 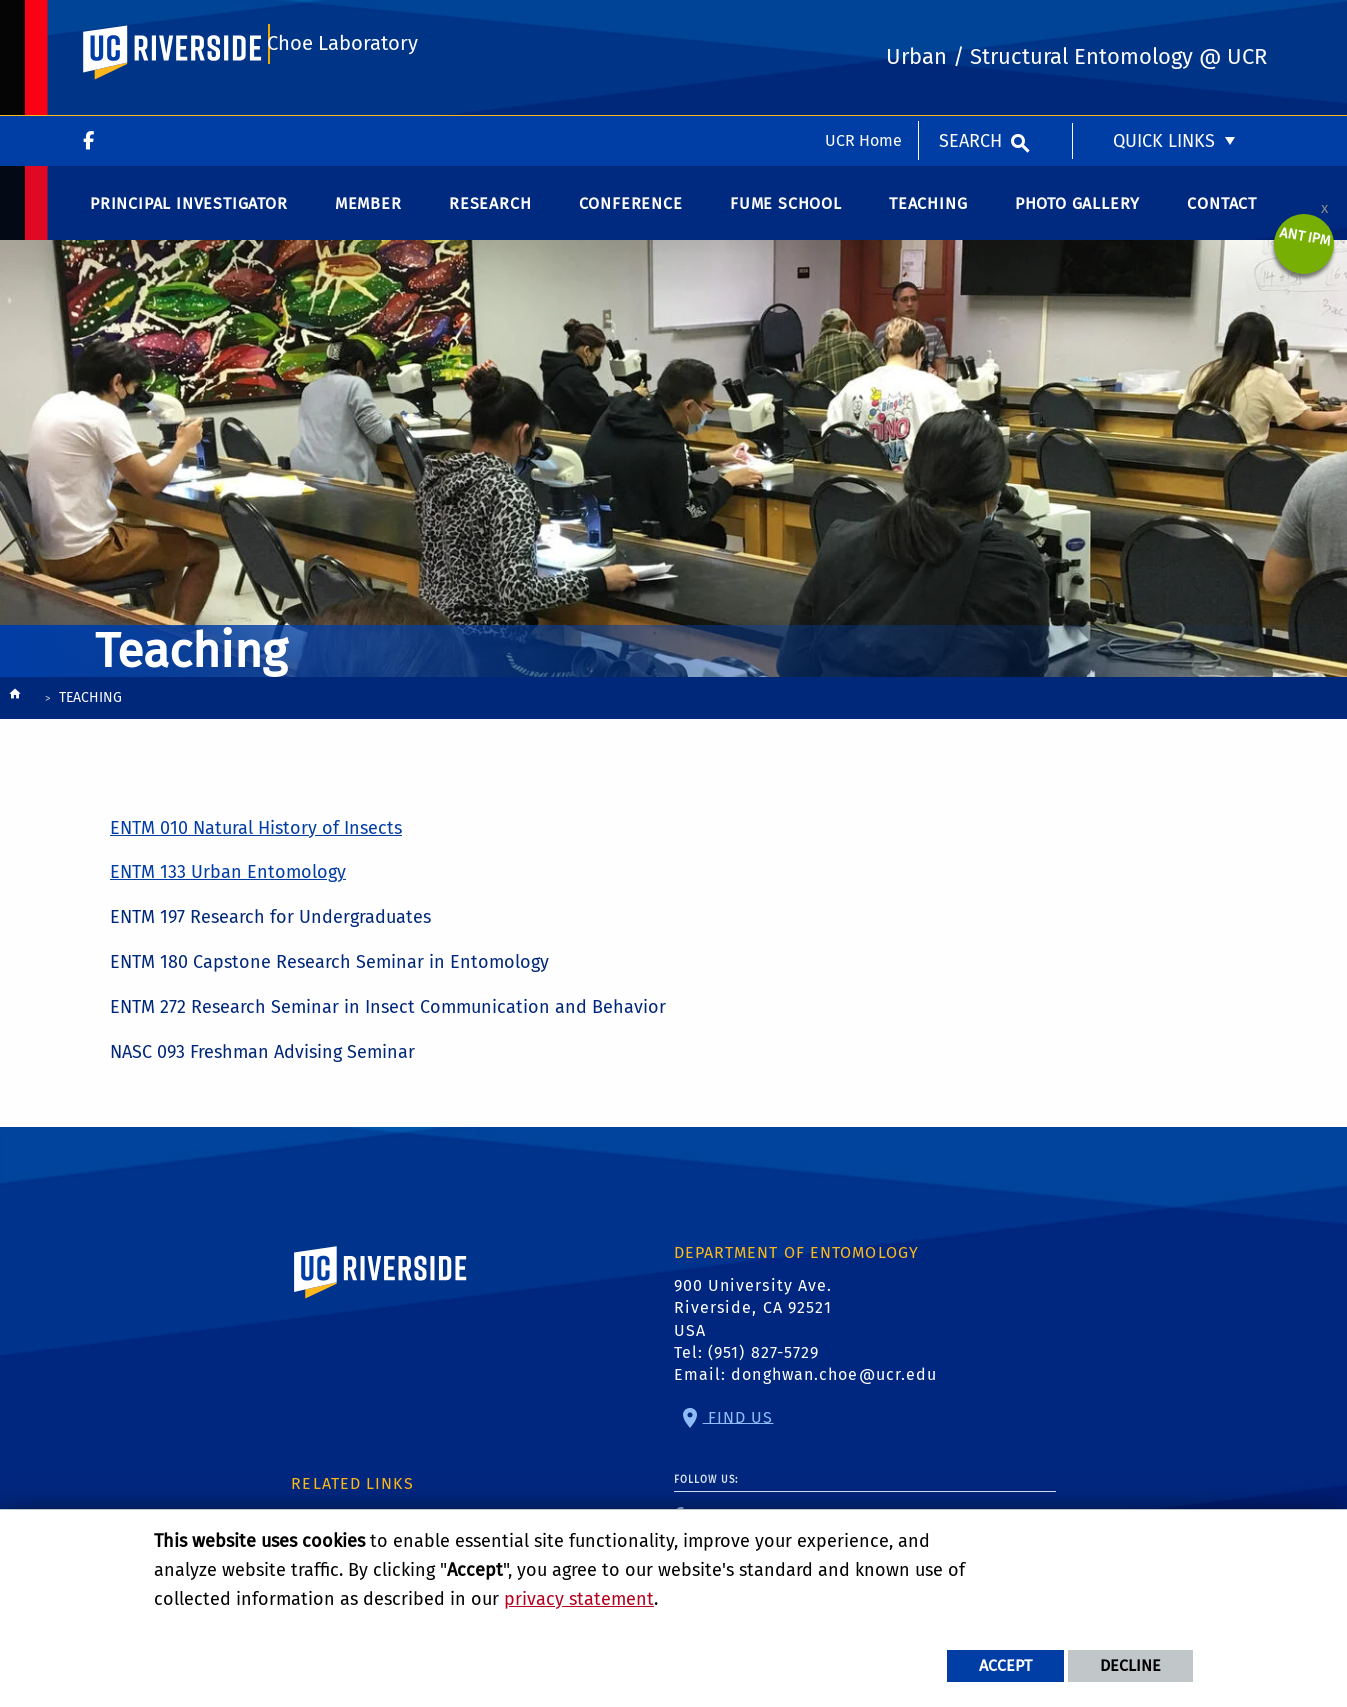 What do you see at coordinates (738, 1433) in the screenshot?
I see `Find Us` at bounding box center [738, 1433].